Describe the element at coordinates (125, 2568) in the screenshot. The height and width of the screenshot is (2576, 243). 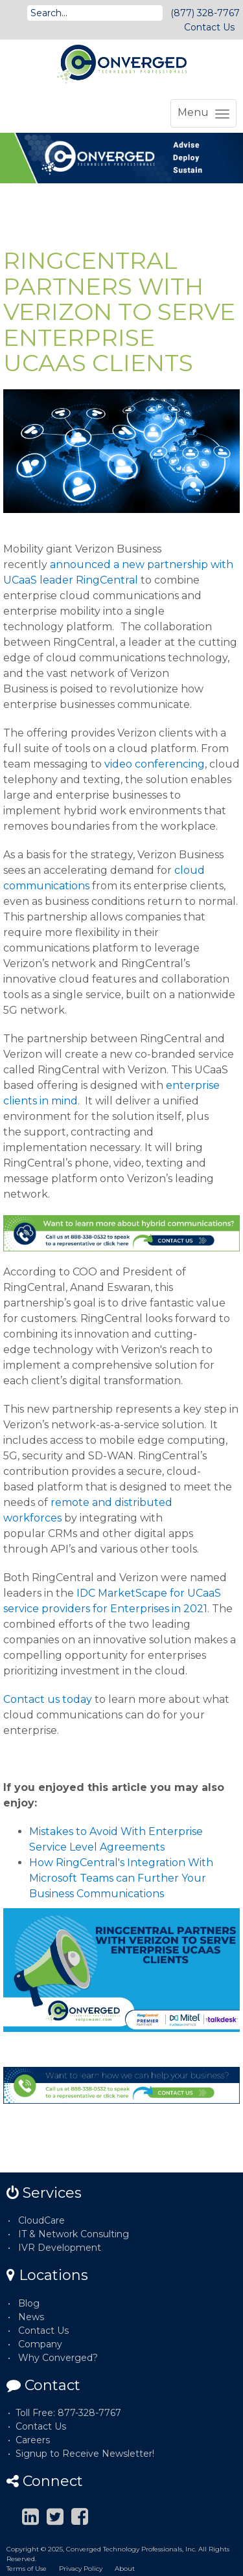
I see `About` at that location.